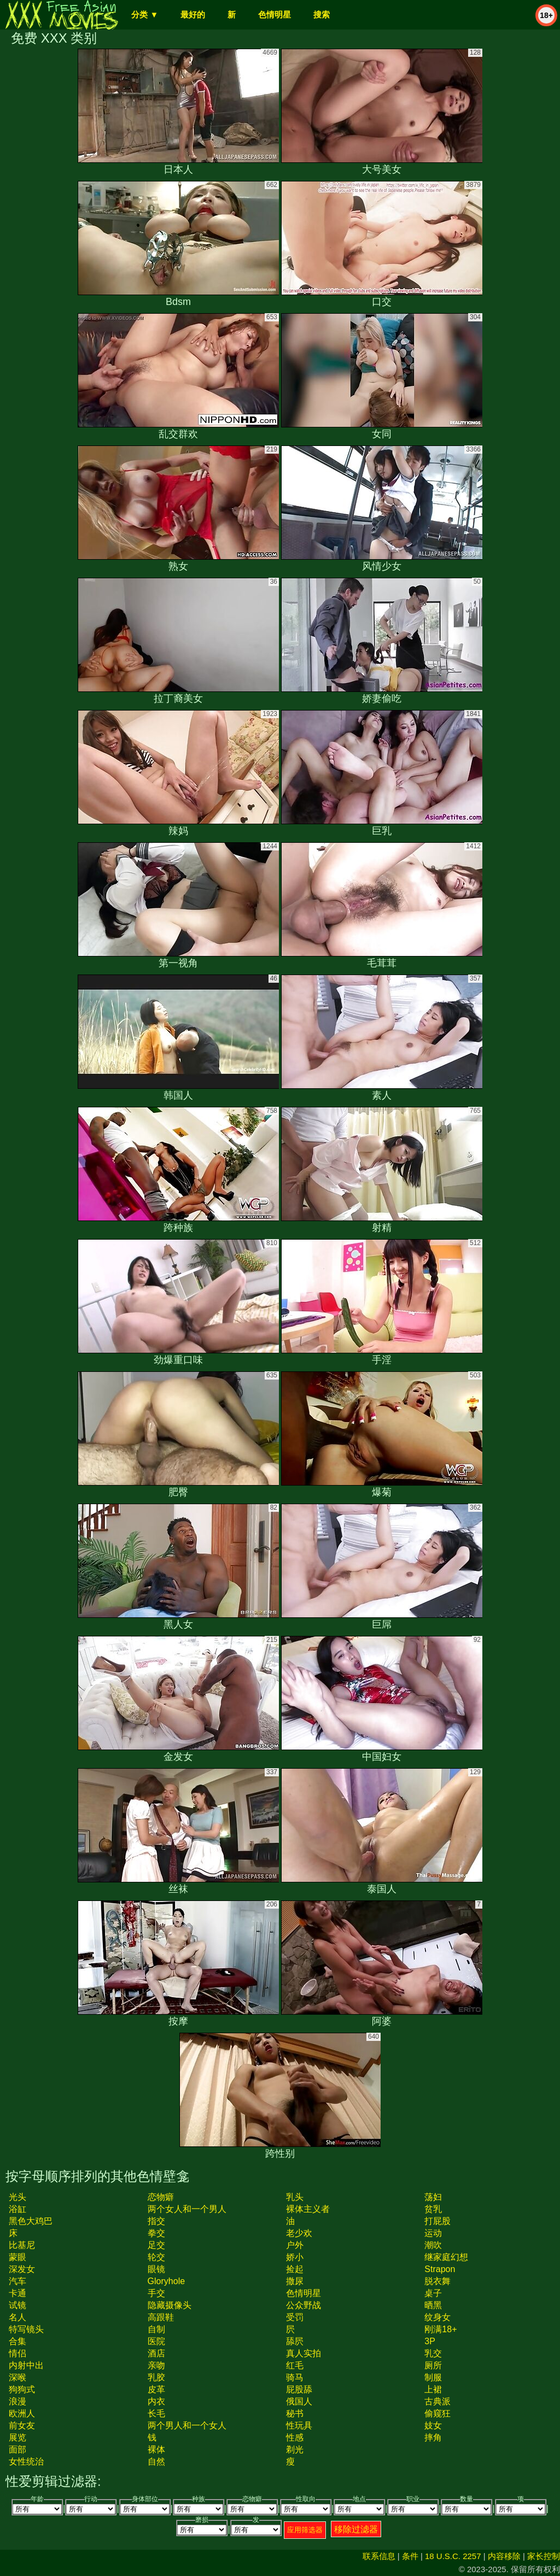 The height and width of the screenshot is (2576, 560). What do you see at coordinates (187, 2209) in the screenshot?
I see `两个女人和一个男人` at bounding box center [187, 2209].